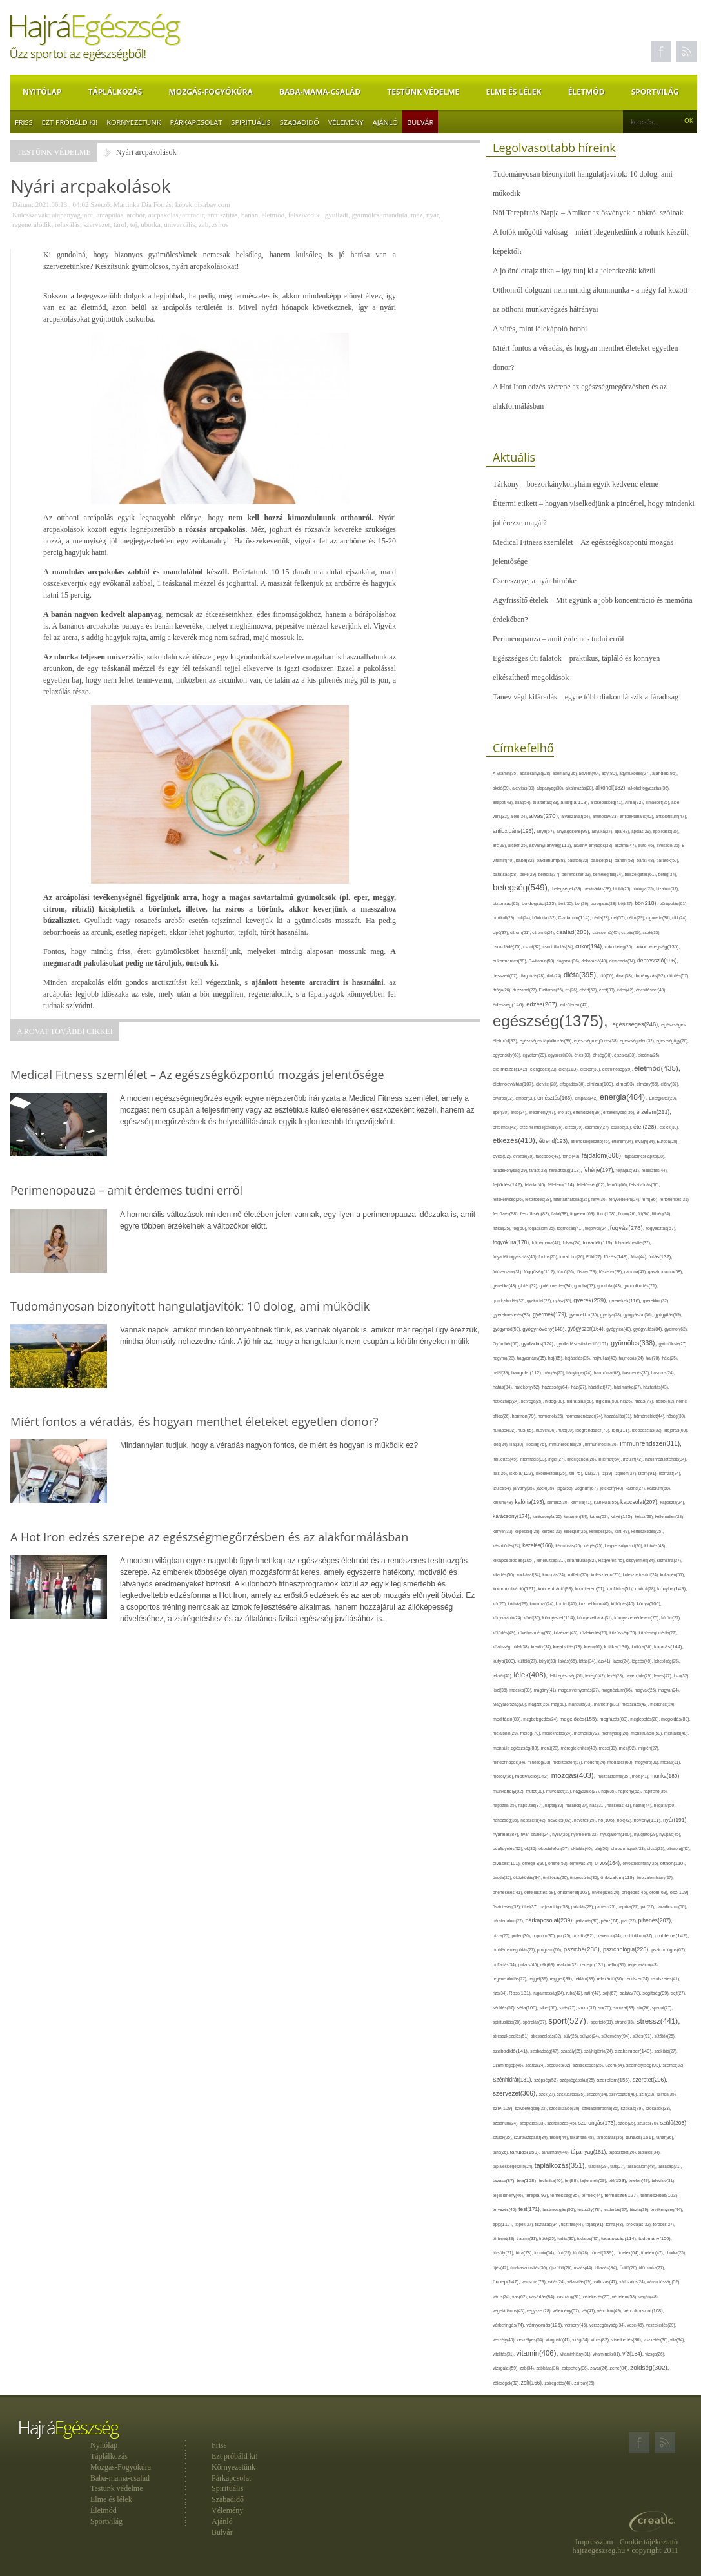 Image resolution: width=701 pixels, height=2576 pixels. Describe the element at coordinates (507, 1545) in the screenshot. I see `készülődés(24),` at that location.